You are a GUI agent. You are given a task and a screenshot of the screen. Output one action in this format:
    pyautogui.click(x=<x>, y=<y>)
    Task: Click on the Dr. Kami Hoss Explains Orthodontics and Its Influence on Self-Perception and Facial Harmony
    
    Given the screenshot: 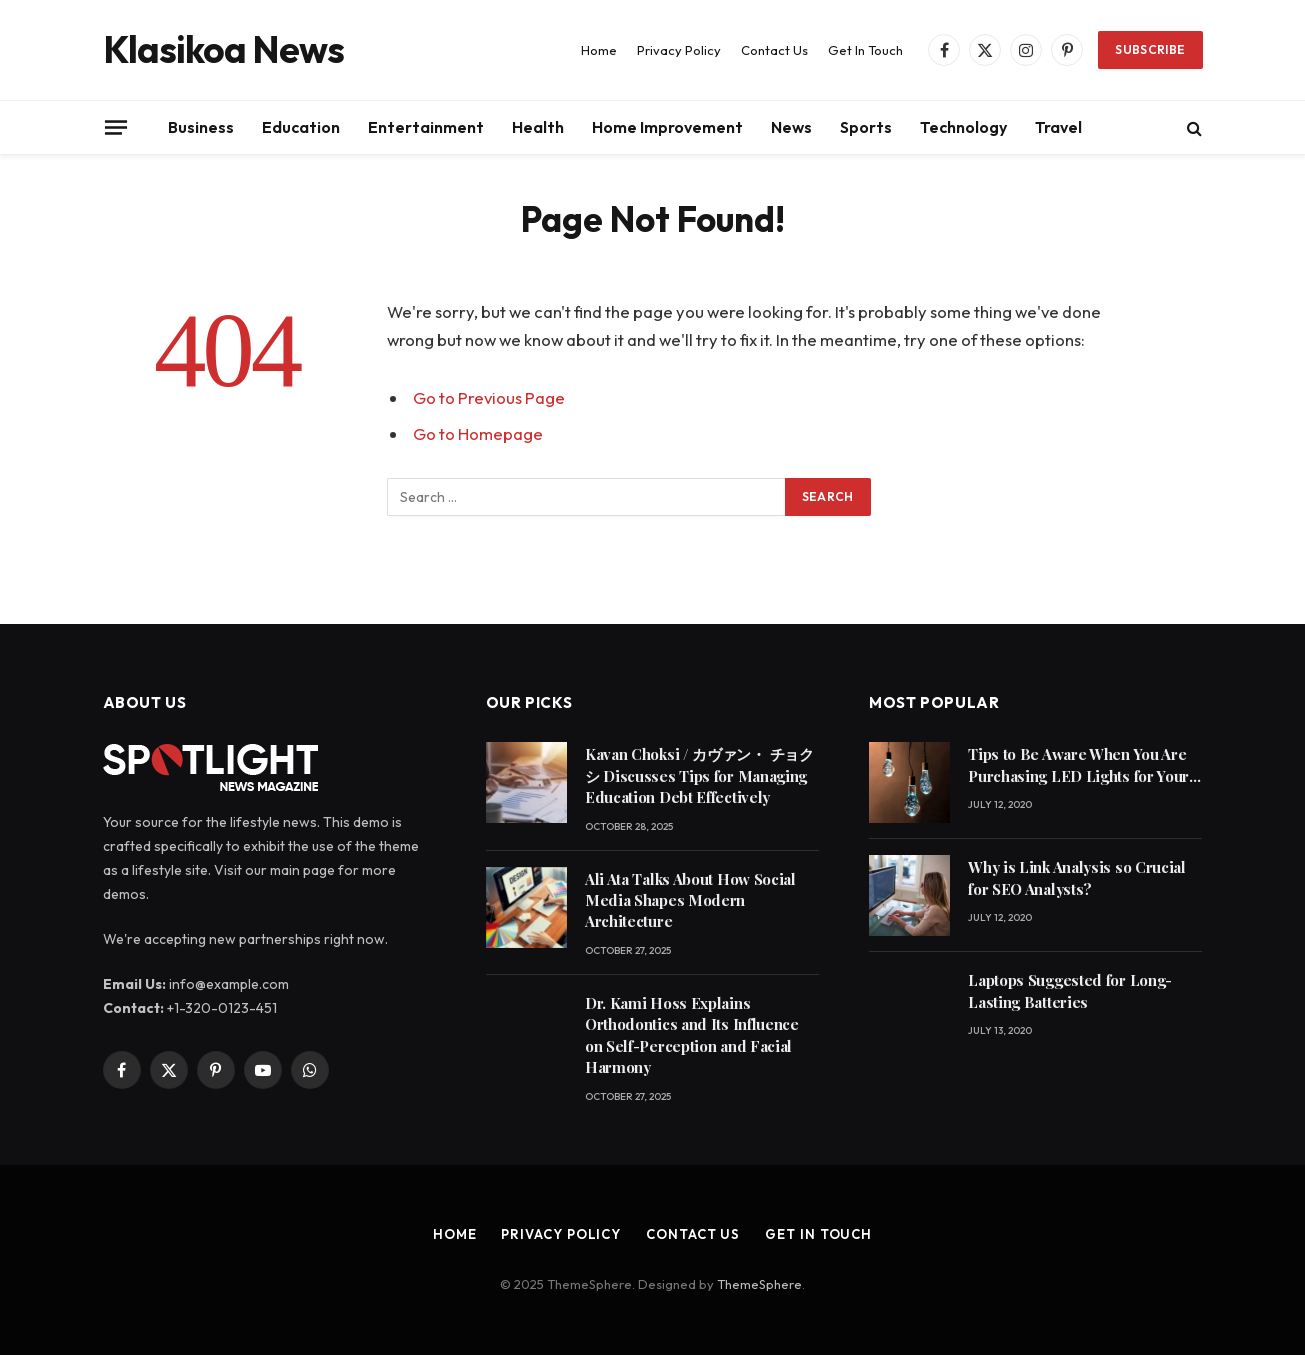 What is the action you would take?
    pyautogui.click(x=692, y=1035)
    